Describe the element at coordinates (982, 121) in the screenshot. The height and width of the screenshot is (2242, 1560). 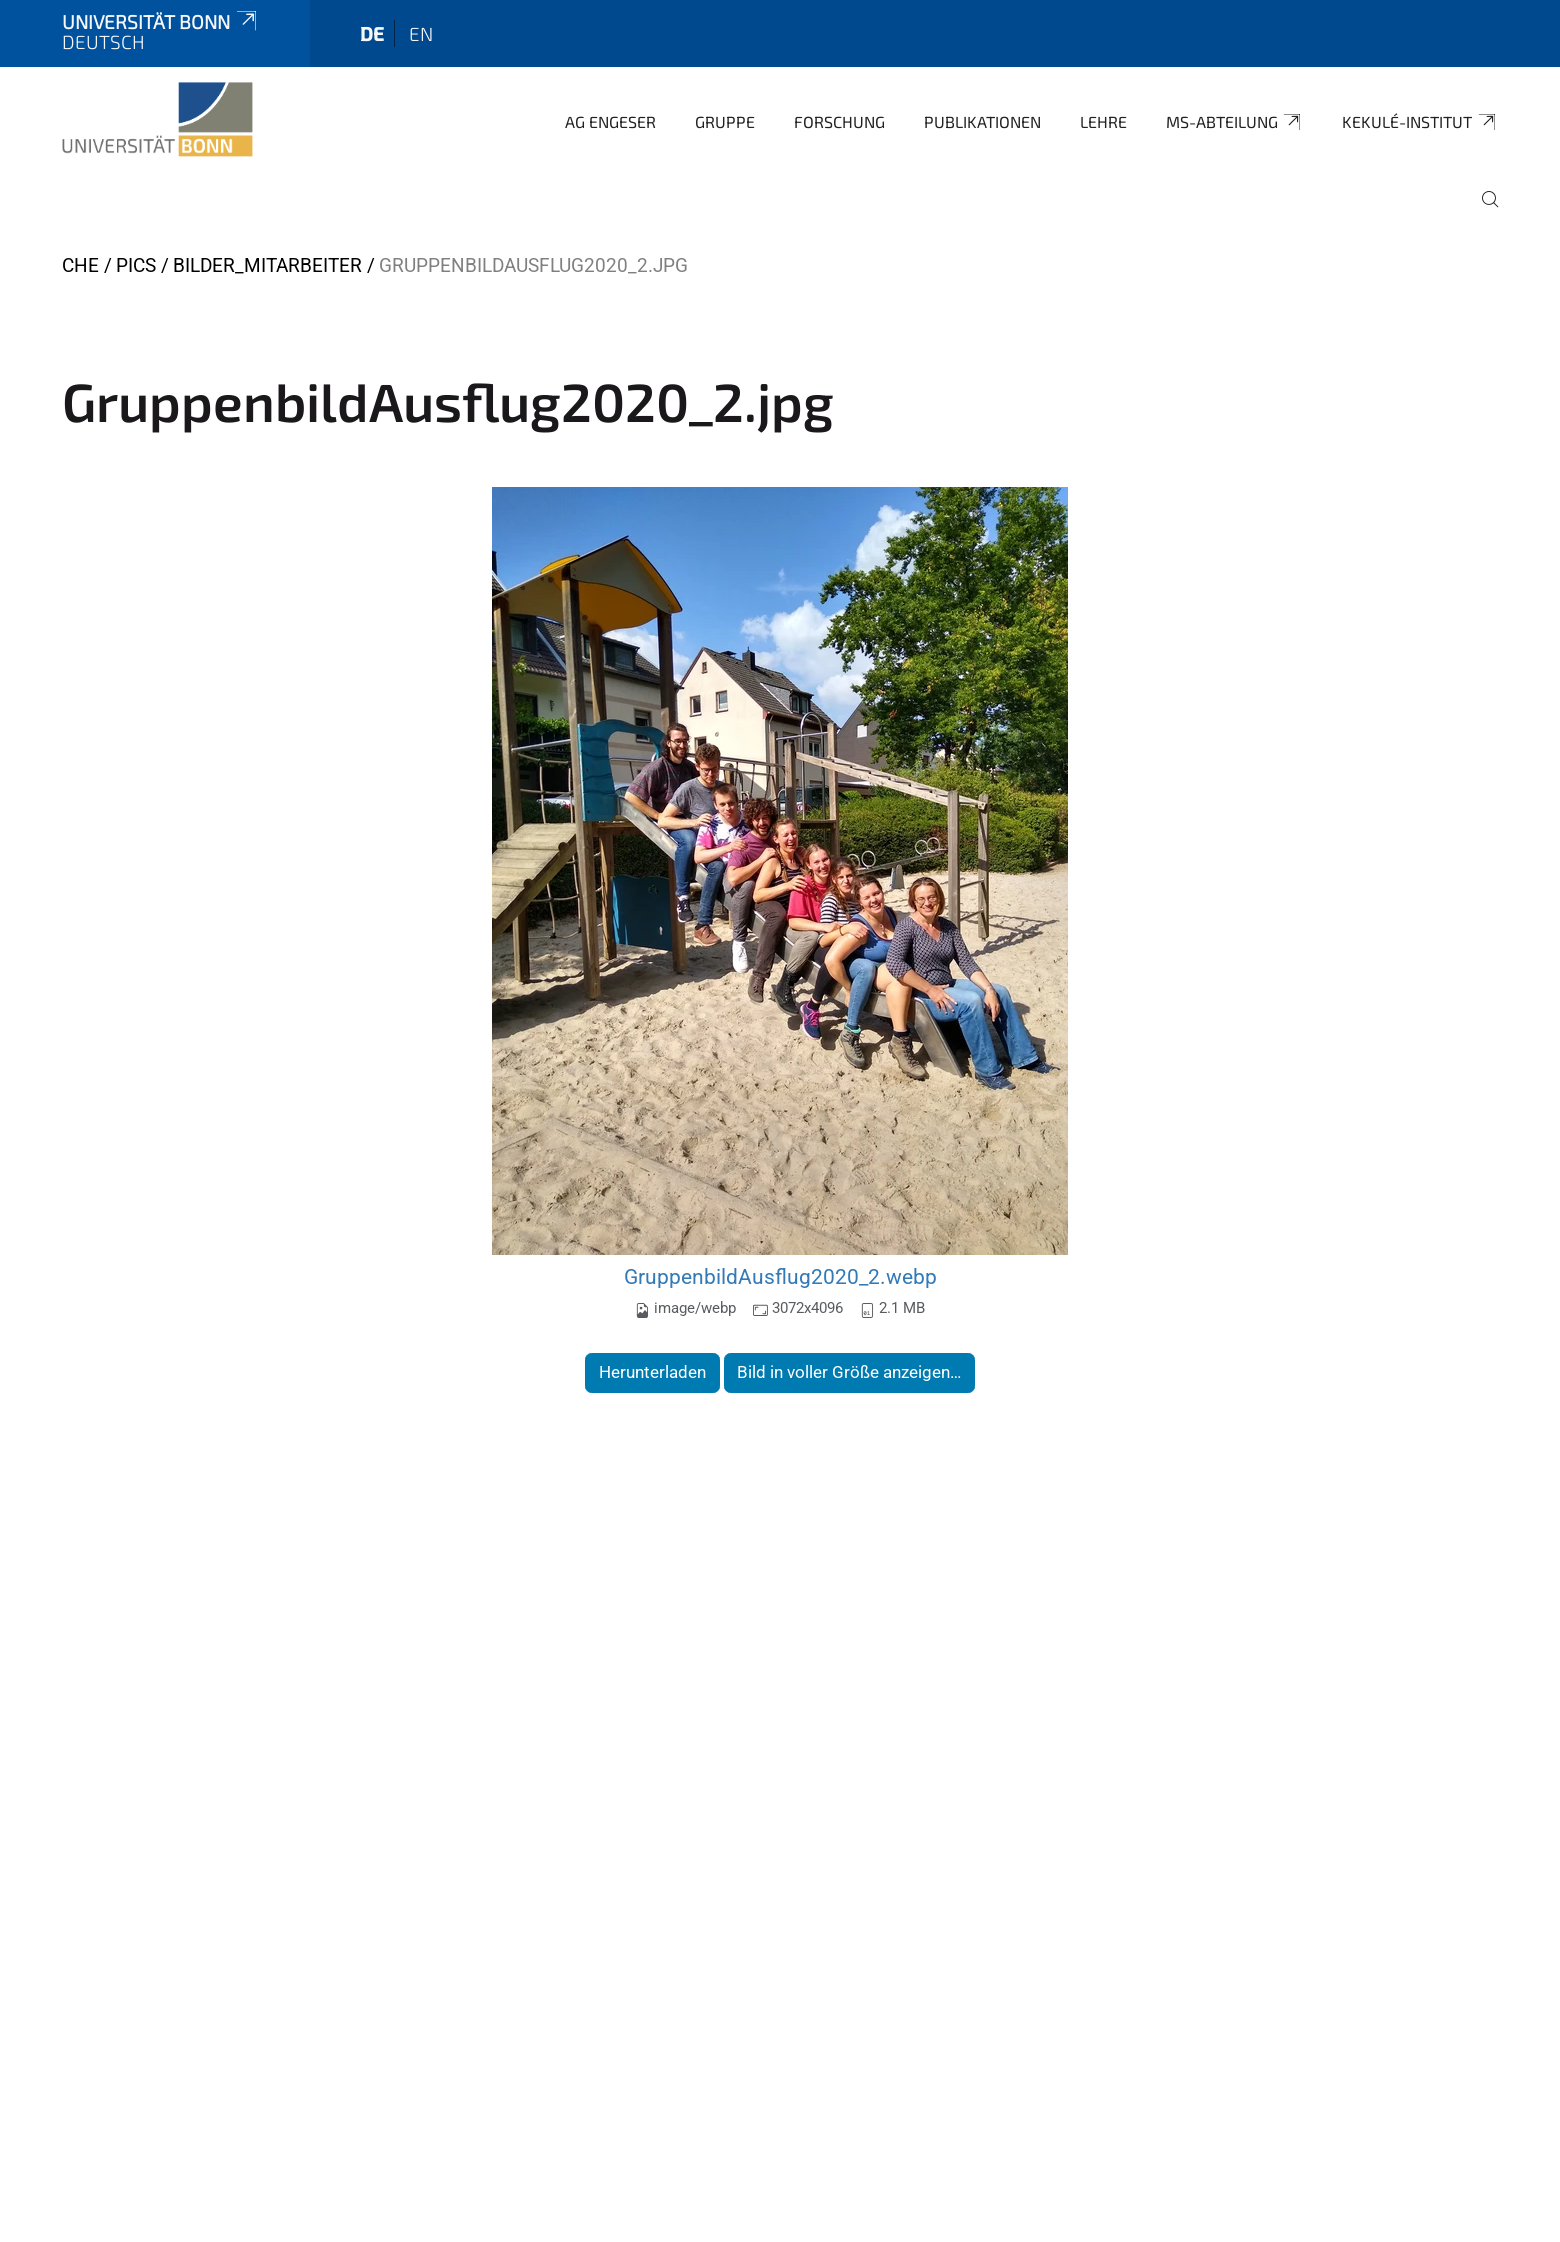
I see `Publikationen` at that location.